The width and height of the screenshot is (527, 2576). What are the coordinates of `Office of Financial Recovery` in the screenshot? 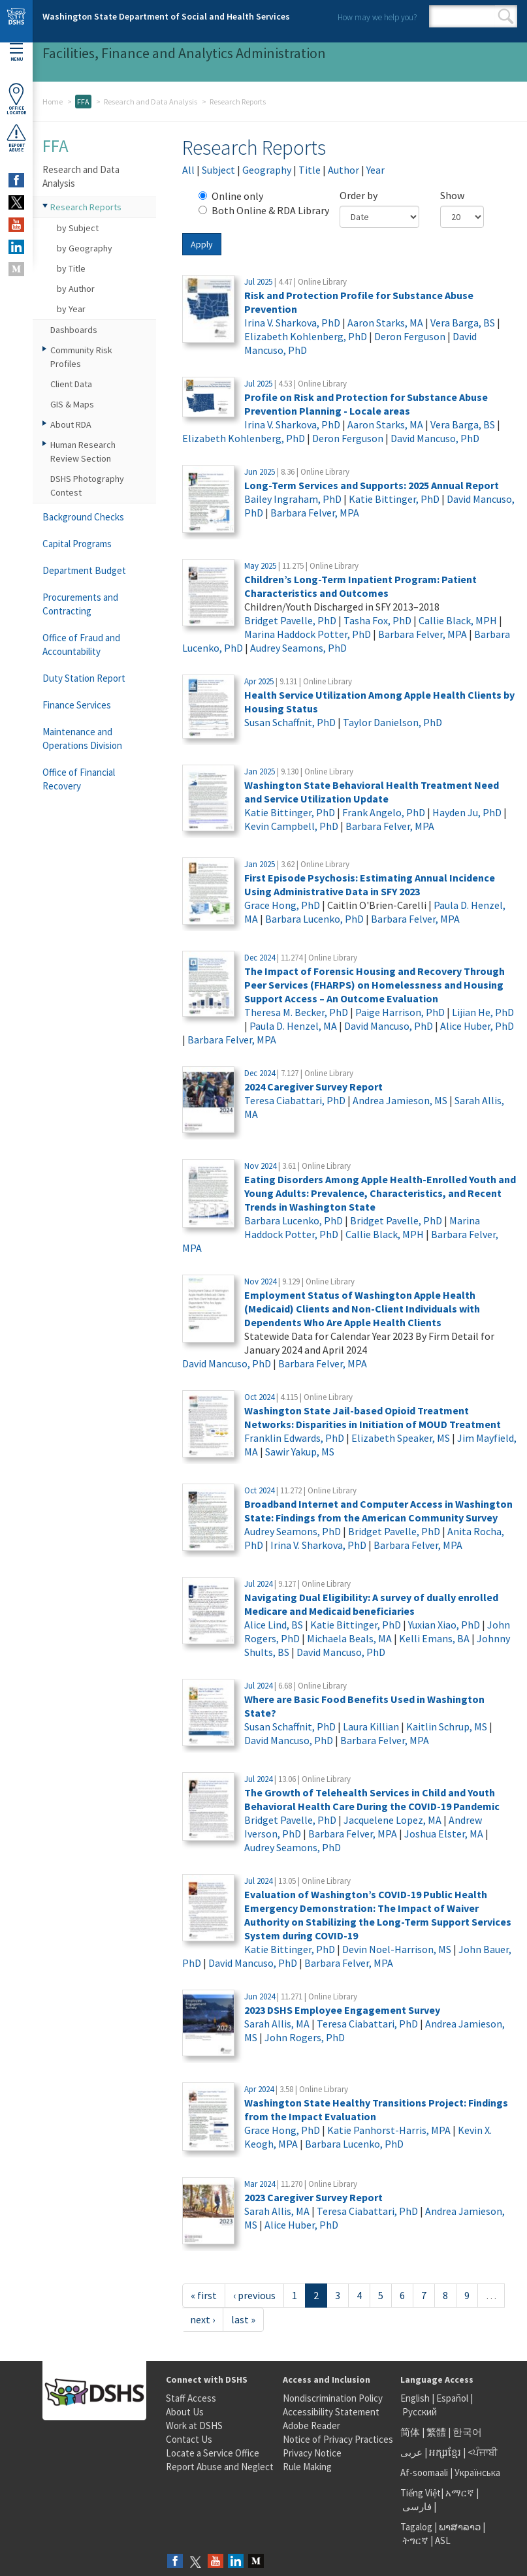 It's located at (78, 779).